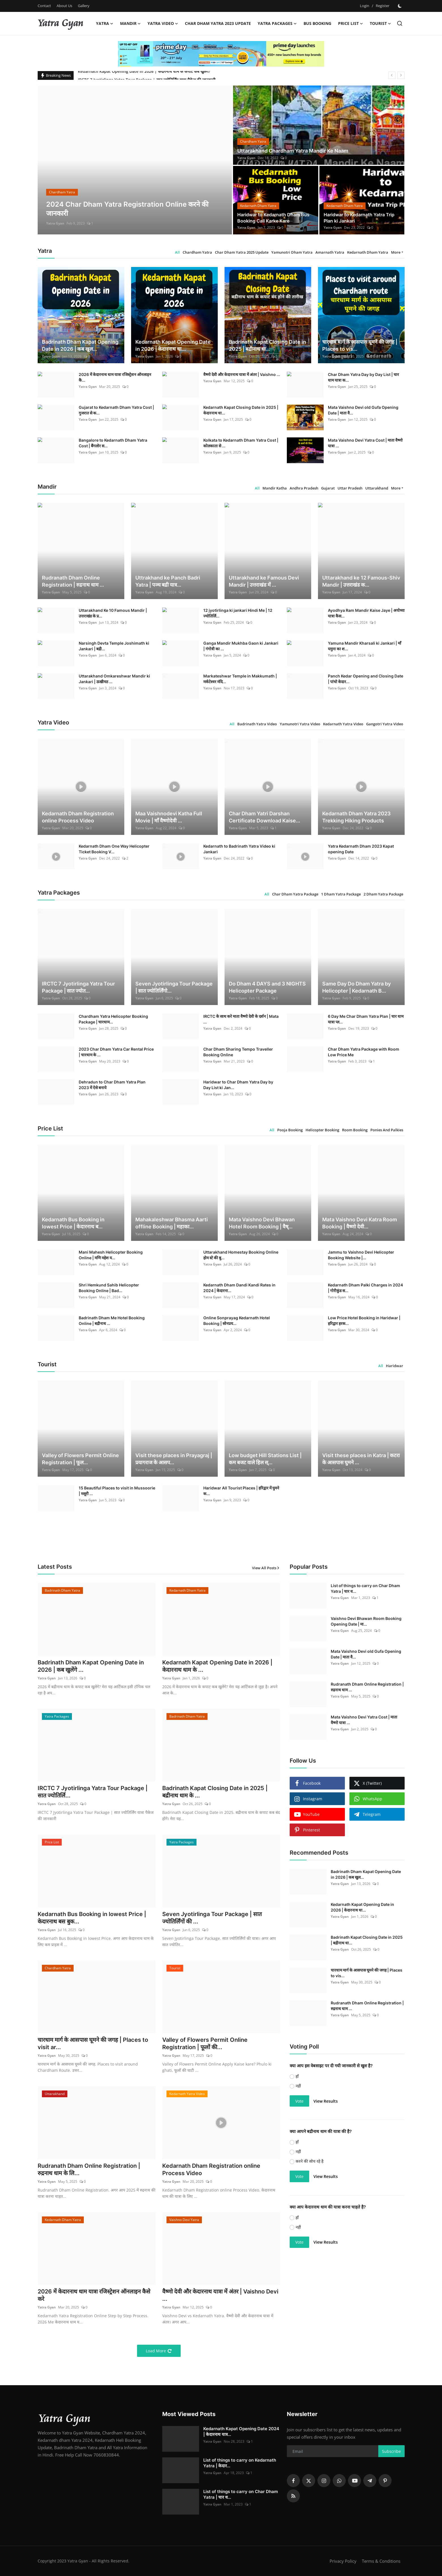 The width and height of the screenshot is (442, 2576). I want to click on Yatra [button], so click(104, 23).